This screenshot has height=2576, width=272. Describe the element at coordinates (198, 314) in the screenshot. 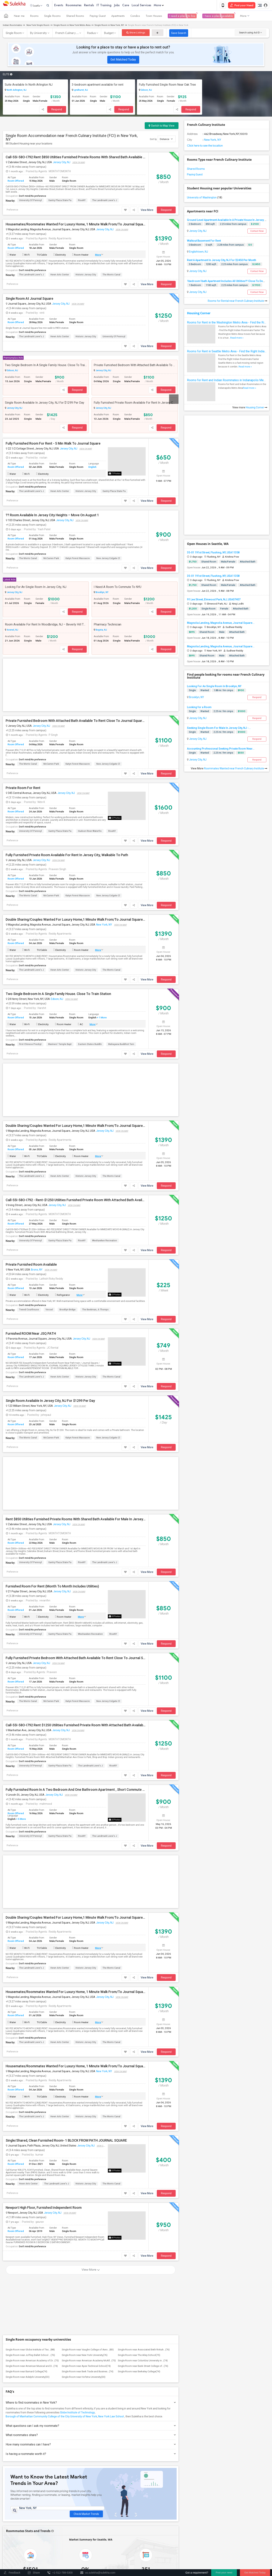

I see `Housing Corner` at that location.